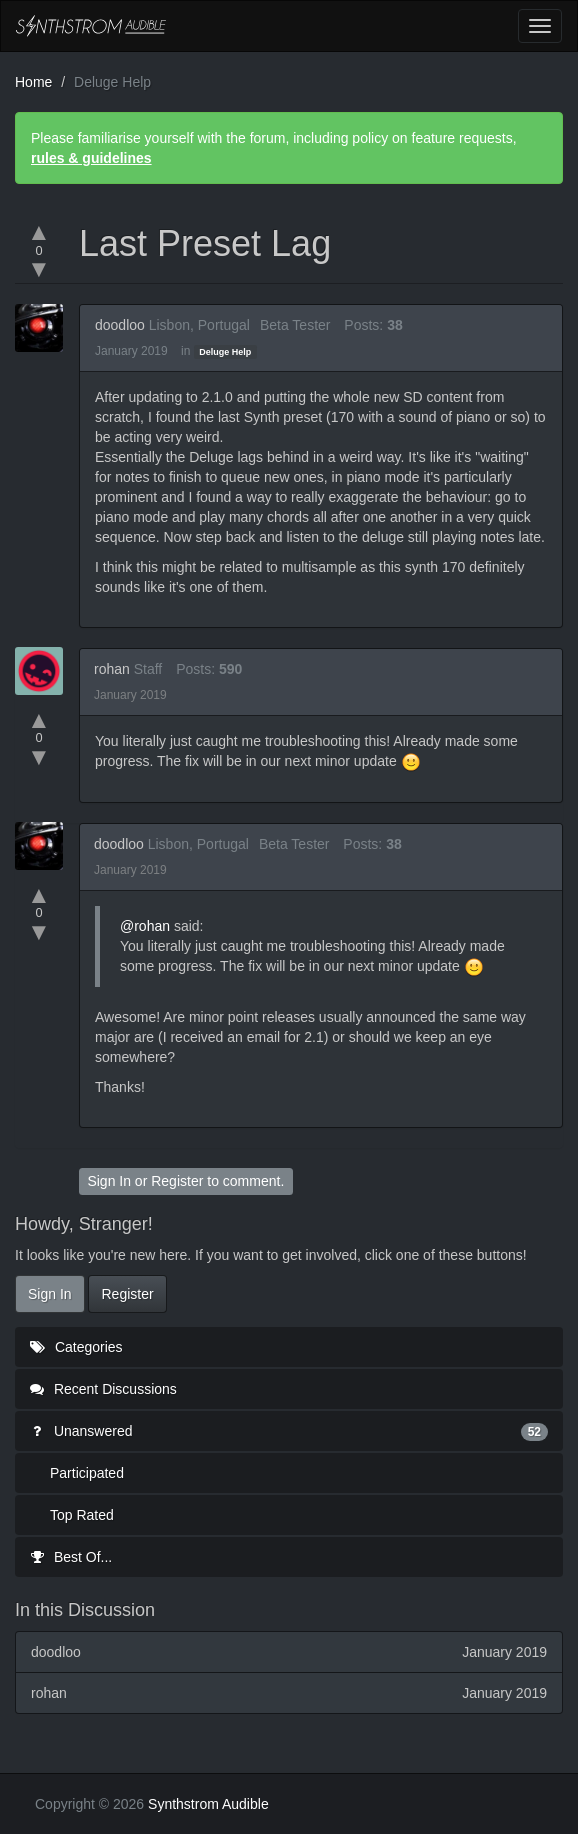 Image resolution: width=578 pixels, height=1834 pixels. Describe the element at coordinates (82, 1515) in the screenshot. I see `Top Rated` at that location.